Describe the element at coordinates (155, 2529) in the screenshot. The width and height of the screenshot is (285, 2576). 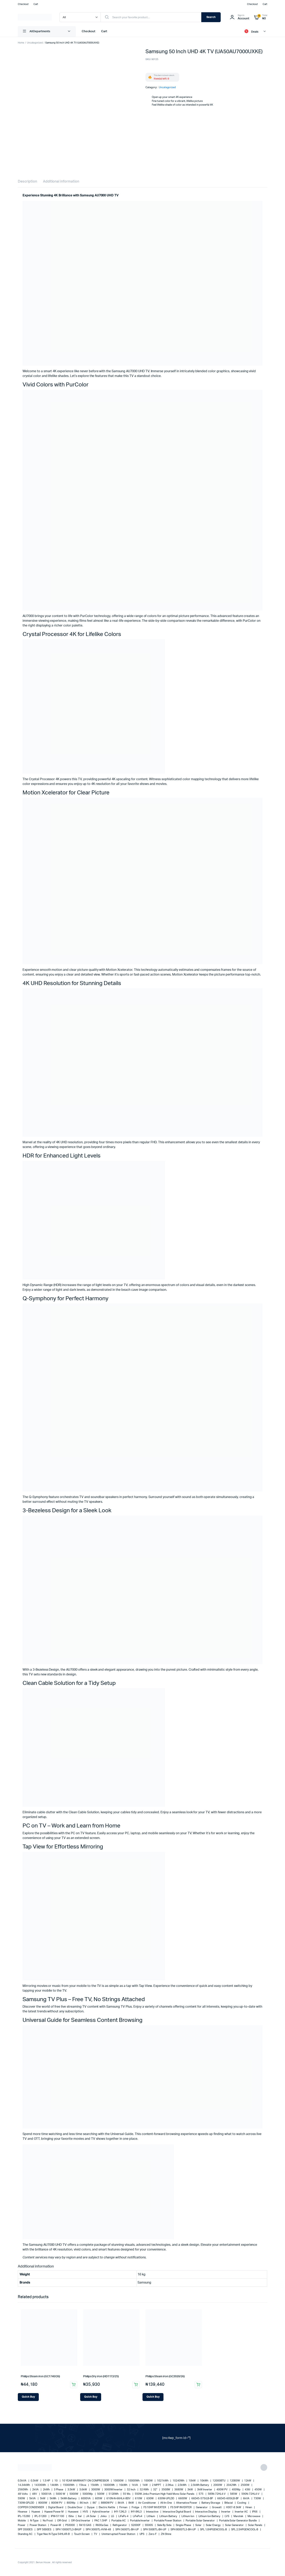
I see `SPH 5000TL-BH-UP` at that location.